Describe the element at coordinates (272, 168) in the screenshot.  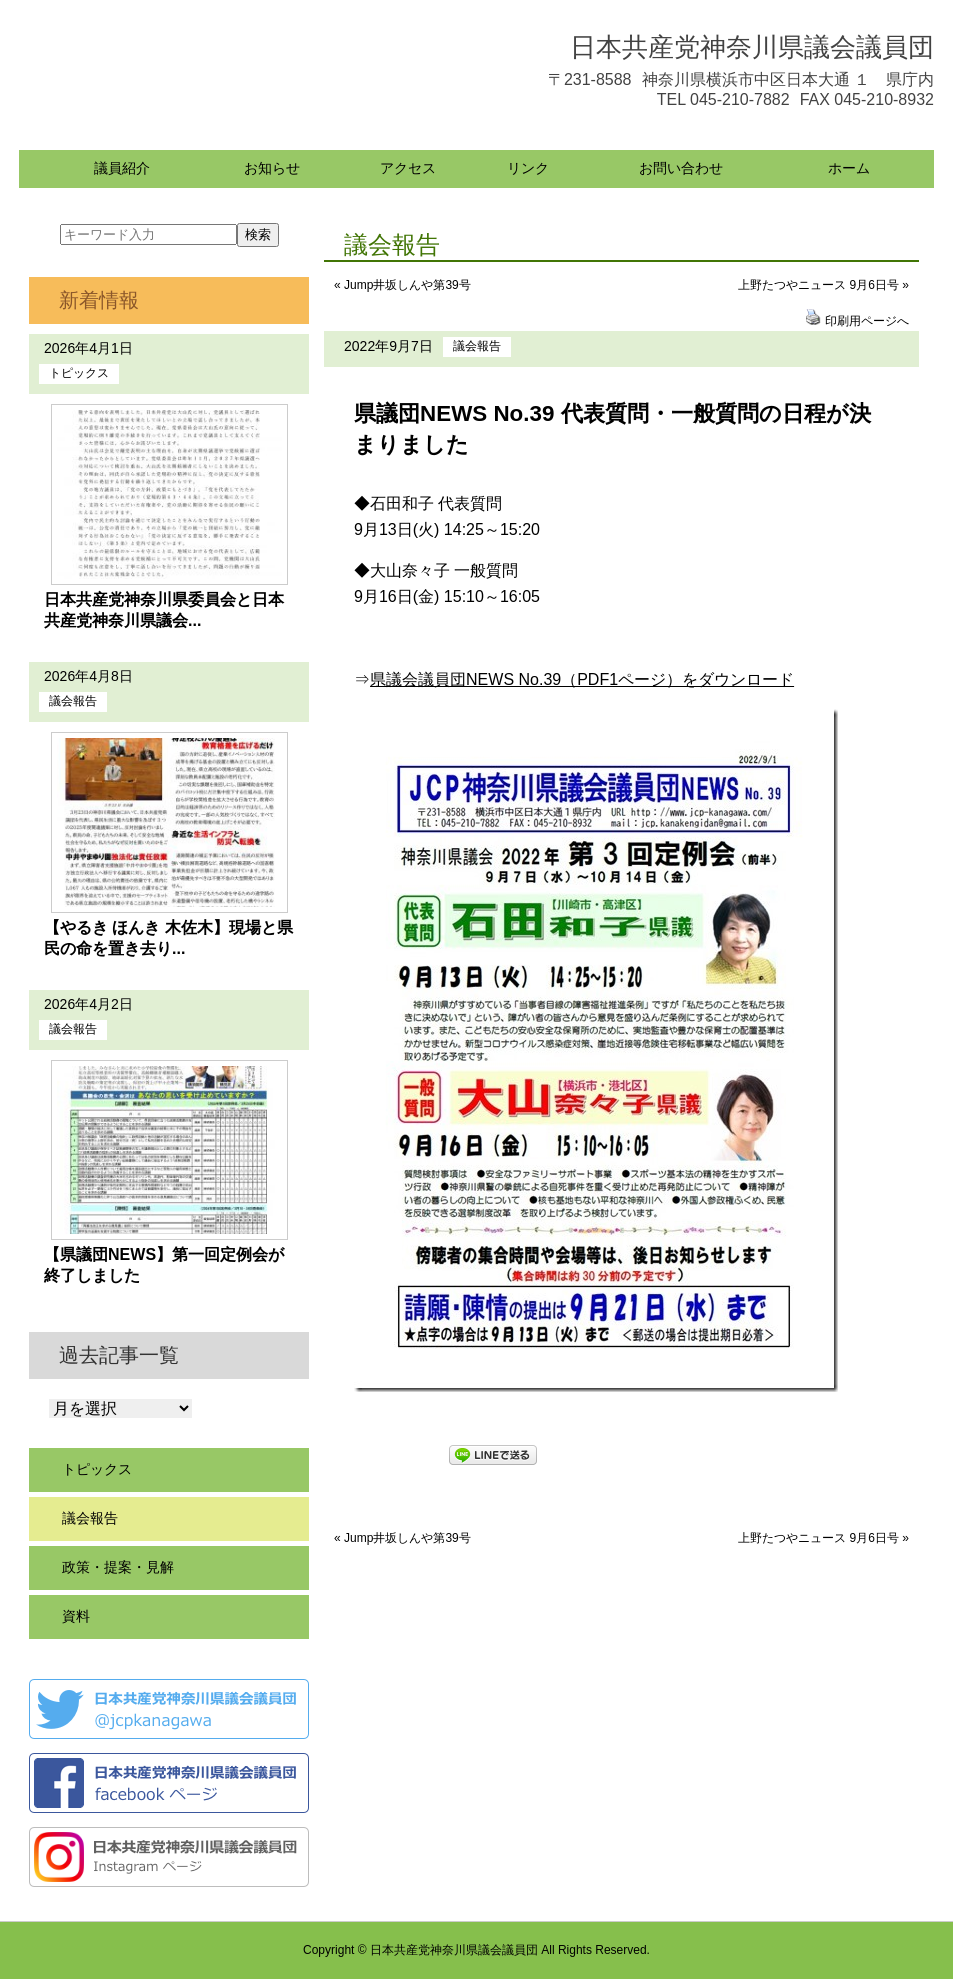
I see `お知らせ` at that location.